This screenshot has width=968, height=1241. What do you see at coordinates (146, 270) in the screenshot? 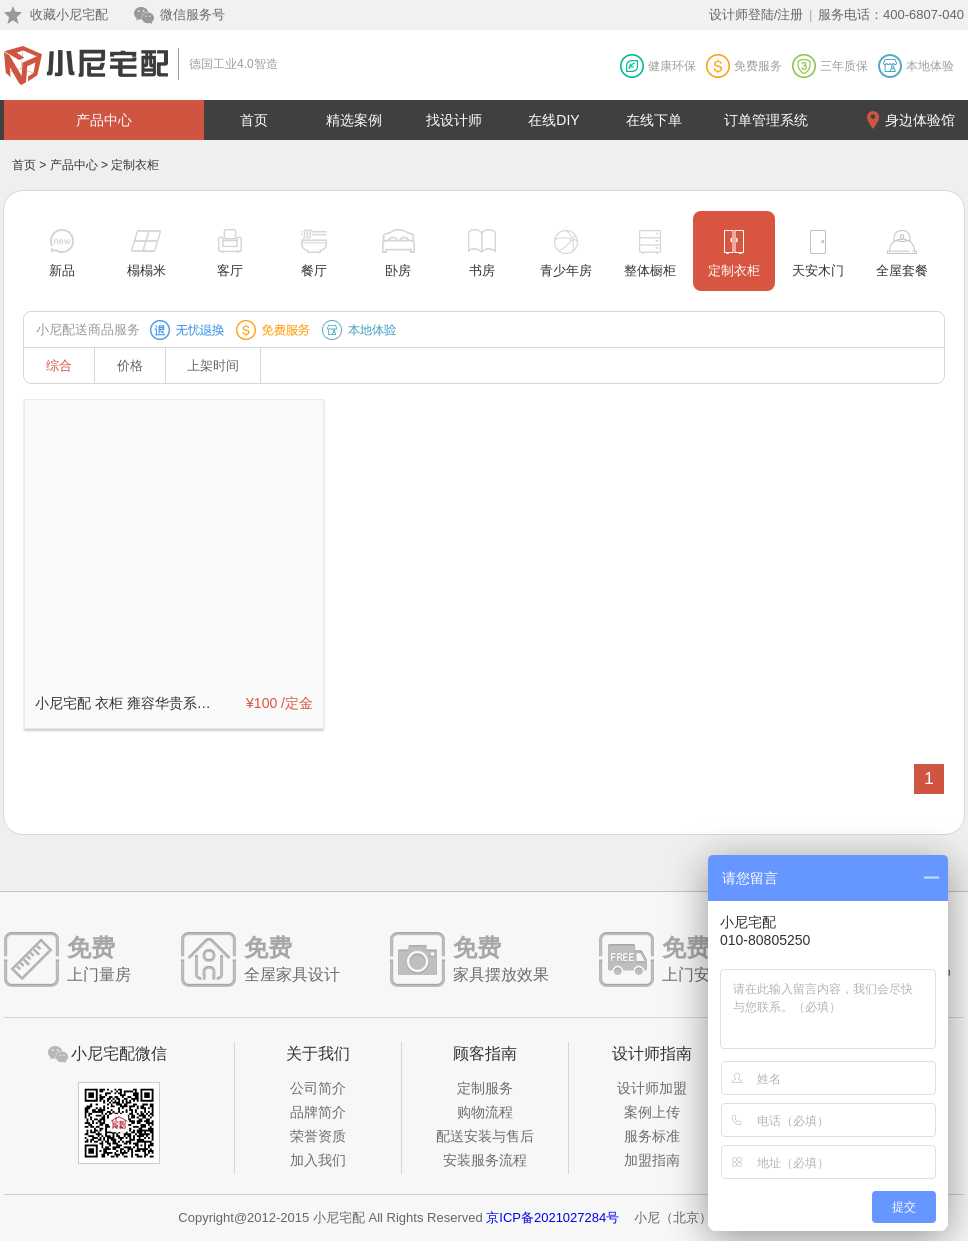
I see `榻榻米` at bounding box center [146, 270].